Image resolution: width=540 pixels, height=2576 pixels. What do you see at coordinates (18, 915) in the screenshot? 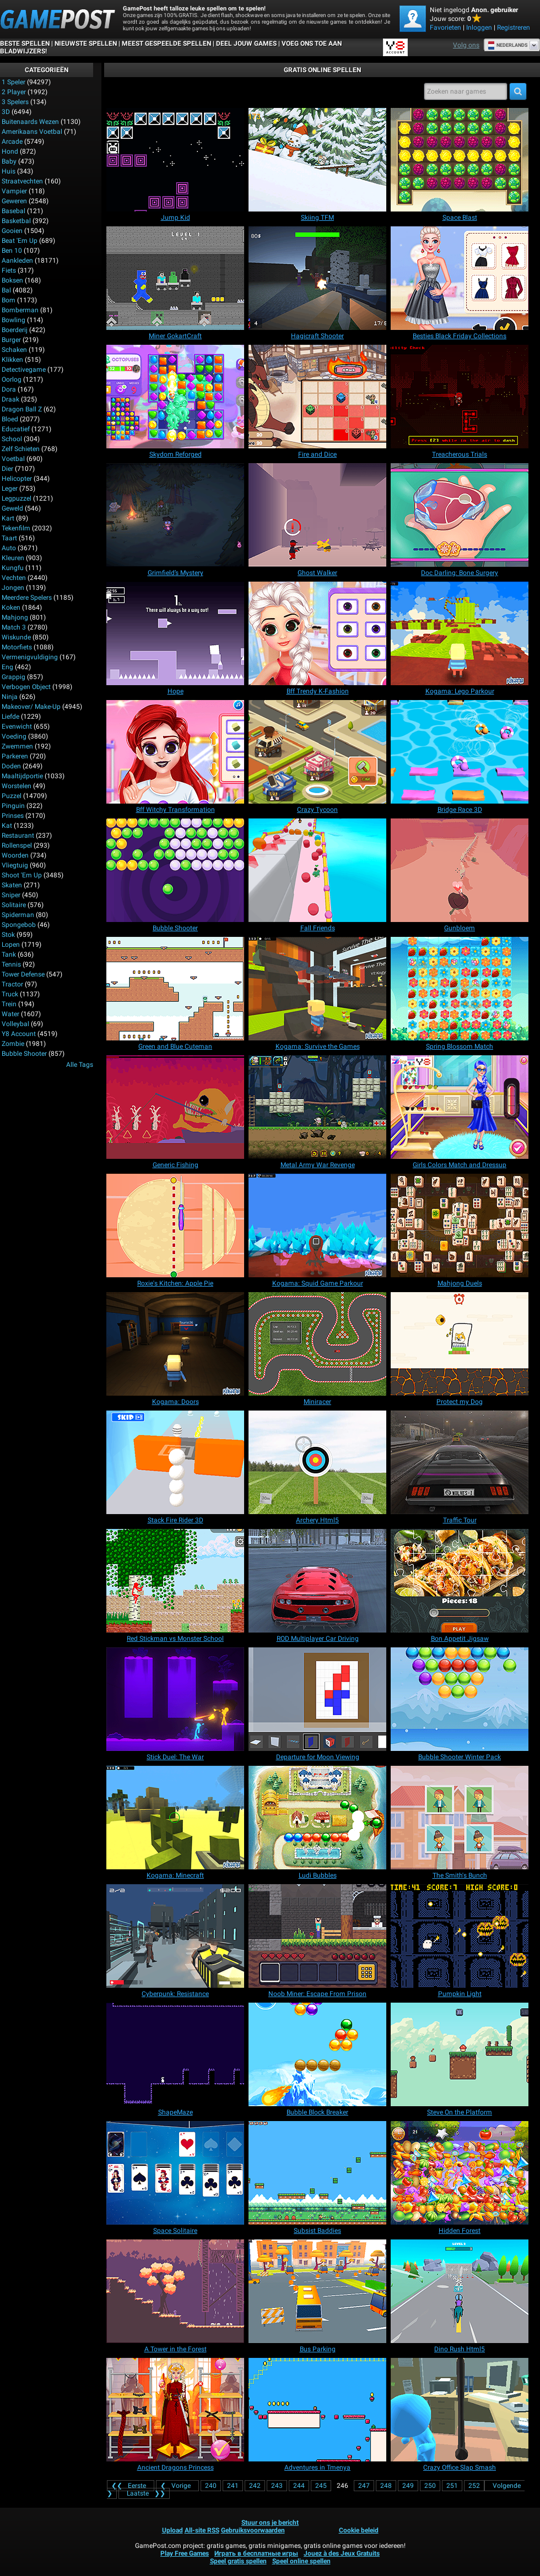
I see `Spiderman` at bounding box center [18, 915].